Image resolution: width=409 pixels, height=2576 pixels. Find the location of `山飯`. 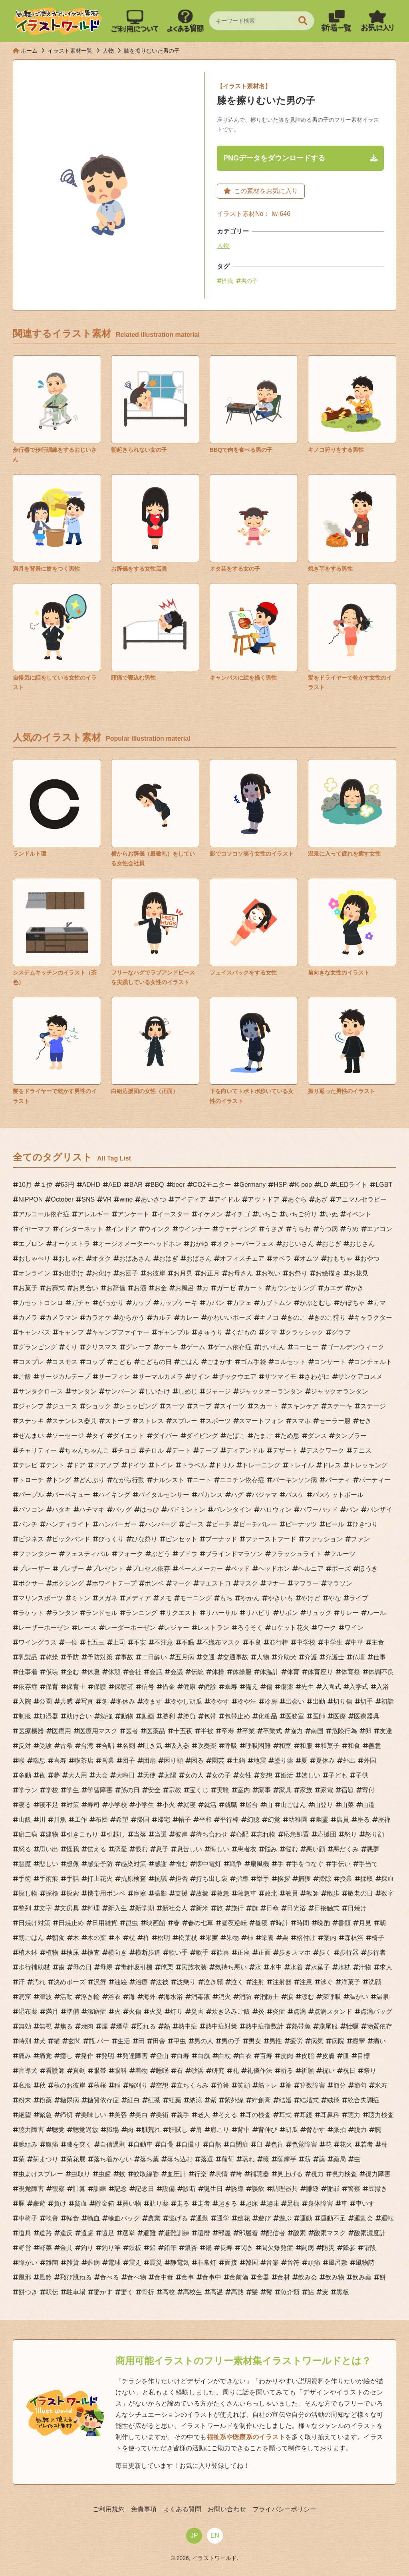

山飯 is located at coordinates (24, 1819).